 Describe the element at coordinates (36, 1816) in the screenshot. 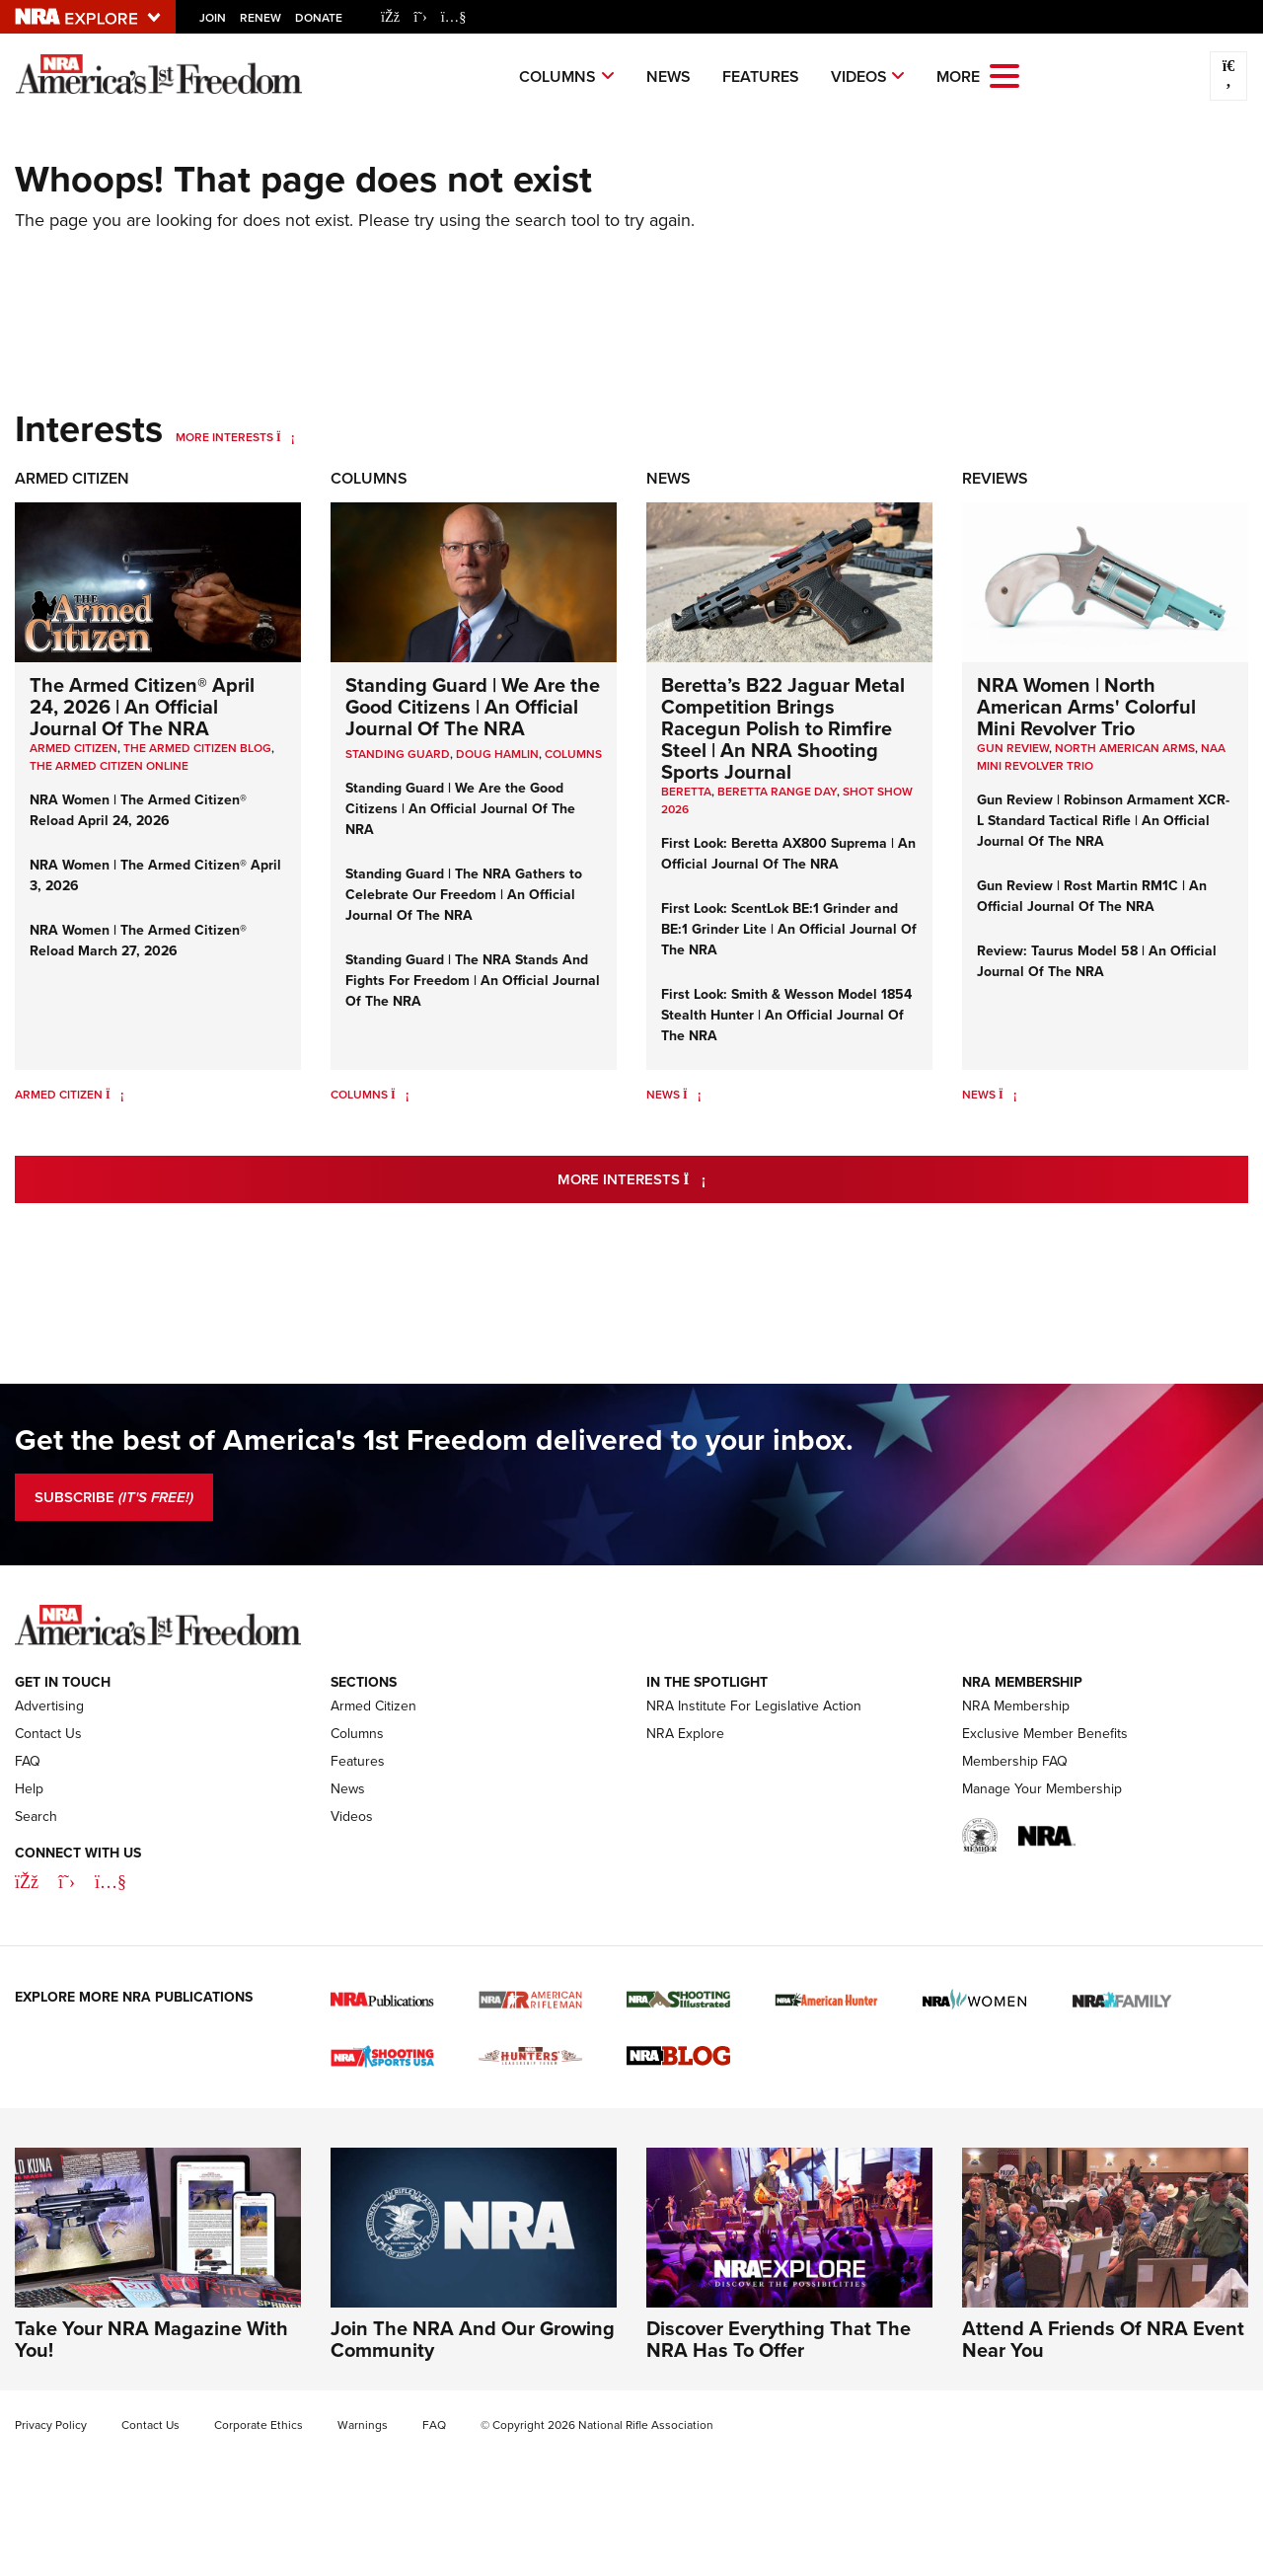

I see `Search` at that location.